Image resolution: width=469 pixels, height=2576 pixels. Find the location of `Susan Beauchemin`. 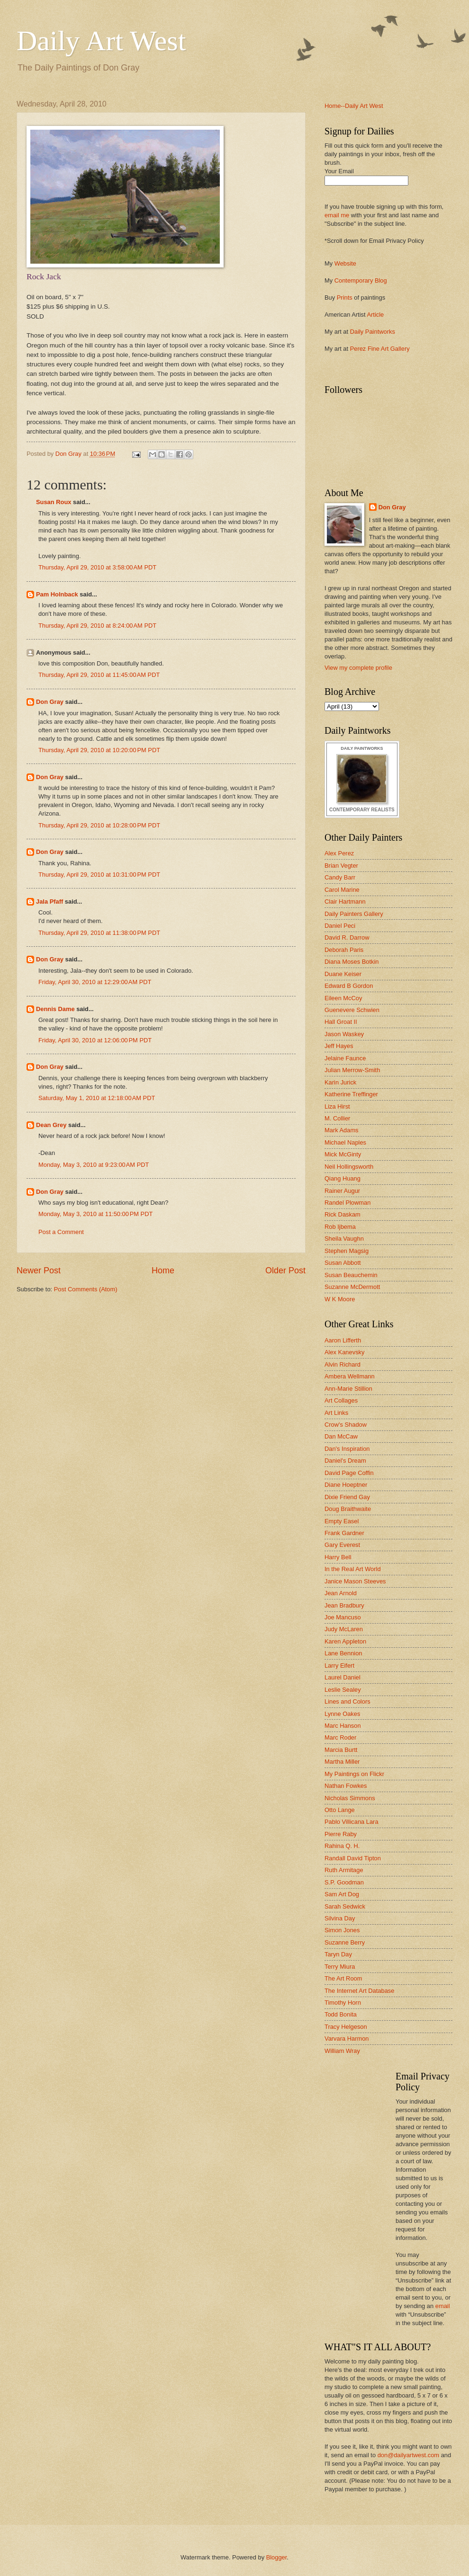

Susan Beauchemin is located at coordinates (351, 1275).